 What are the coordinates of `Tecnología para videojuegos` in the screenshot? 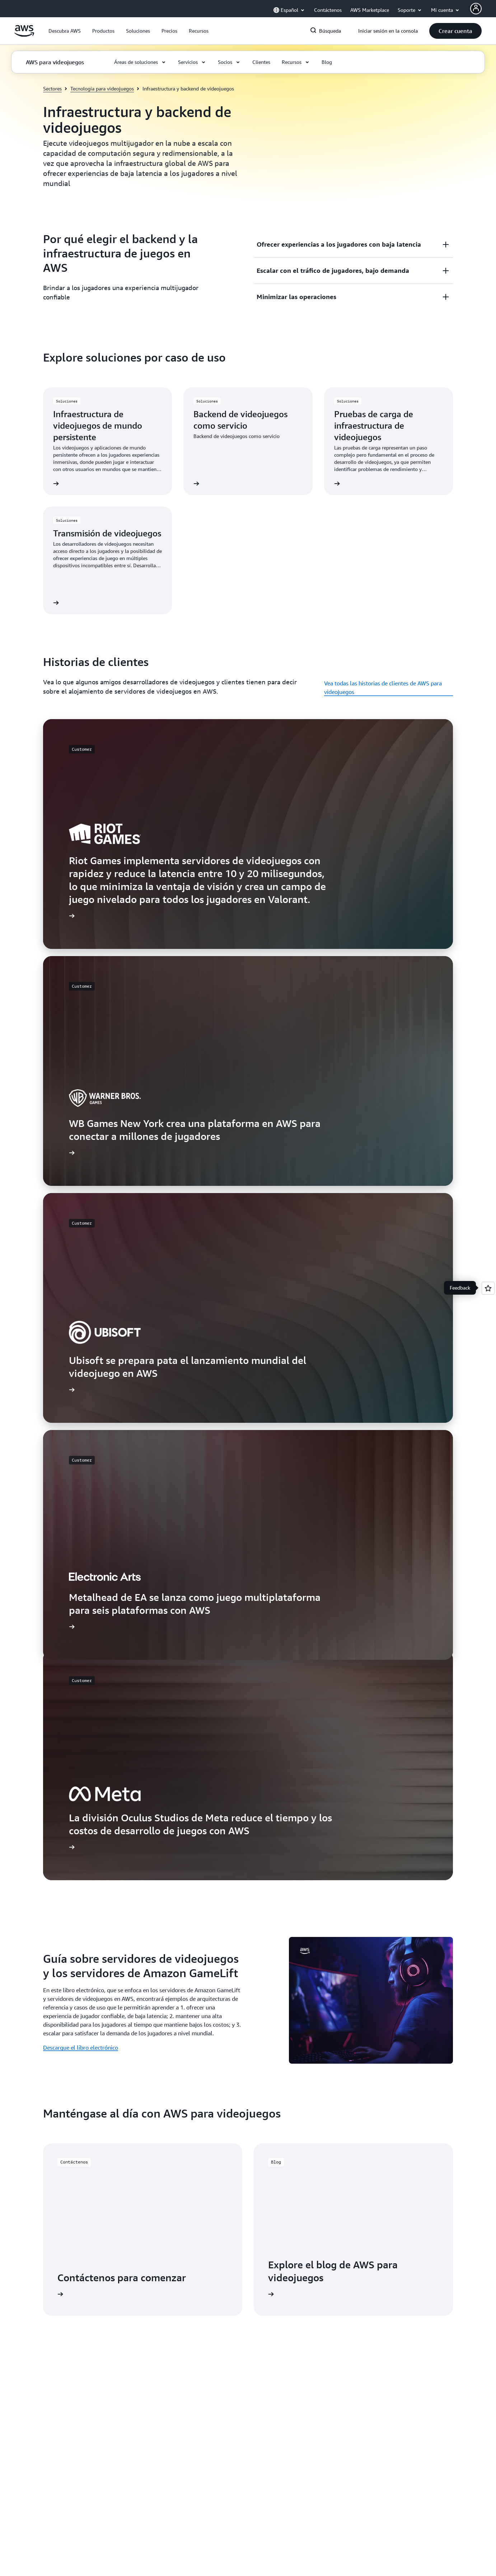 It's located at (102, 88).